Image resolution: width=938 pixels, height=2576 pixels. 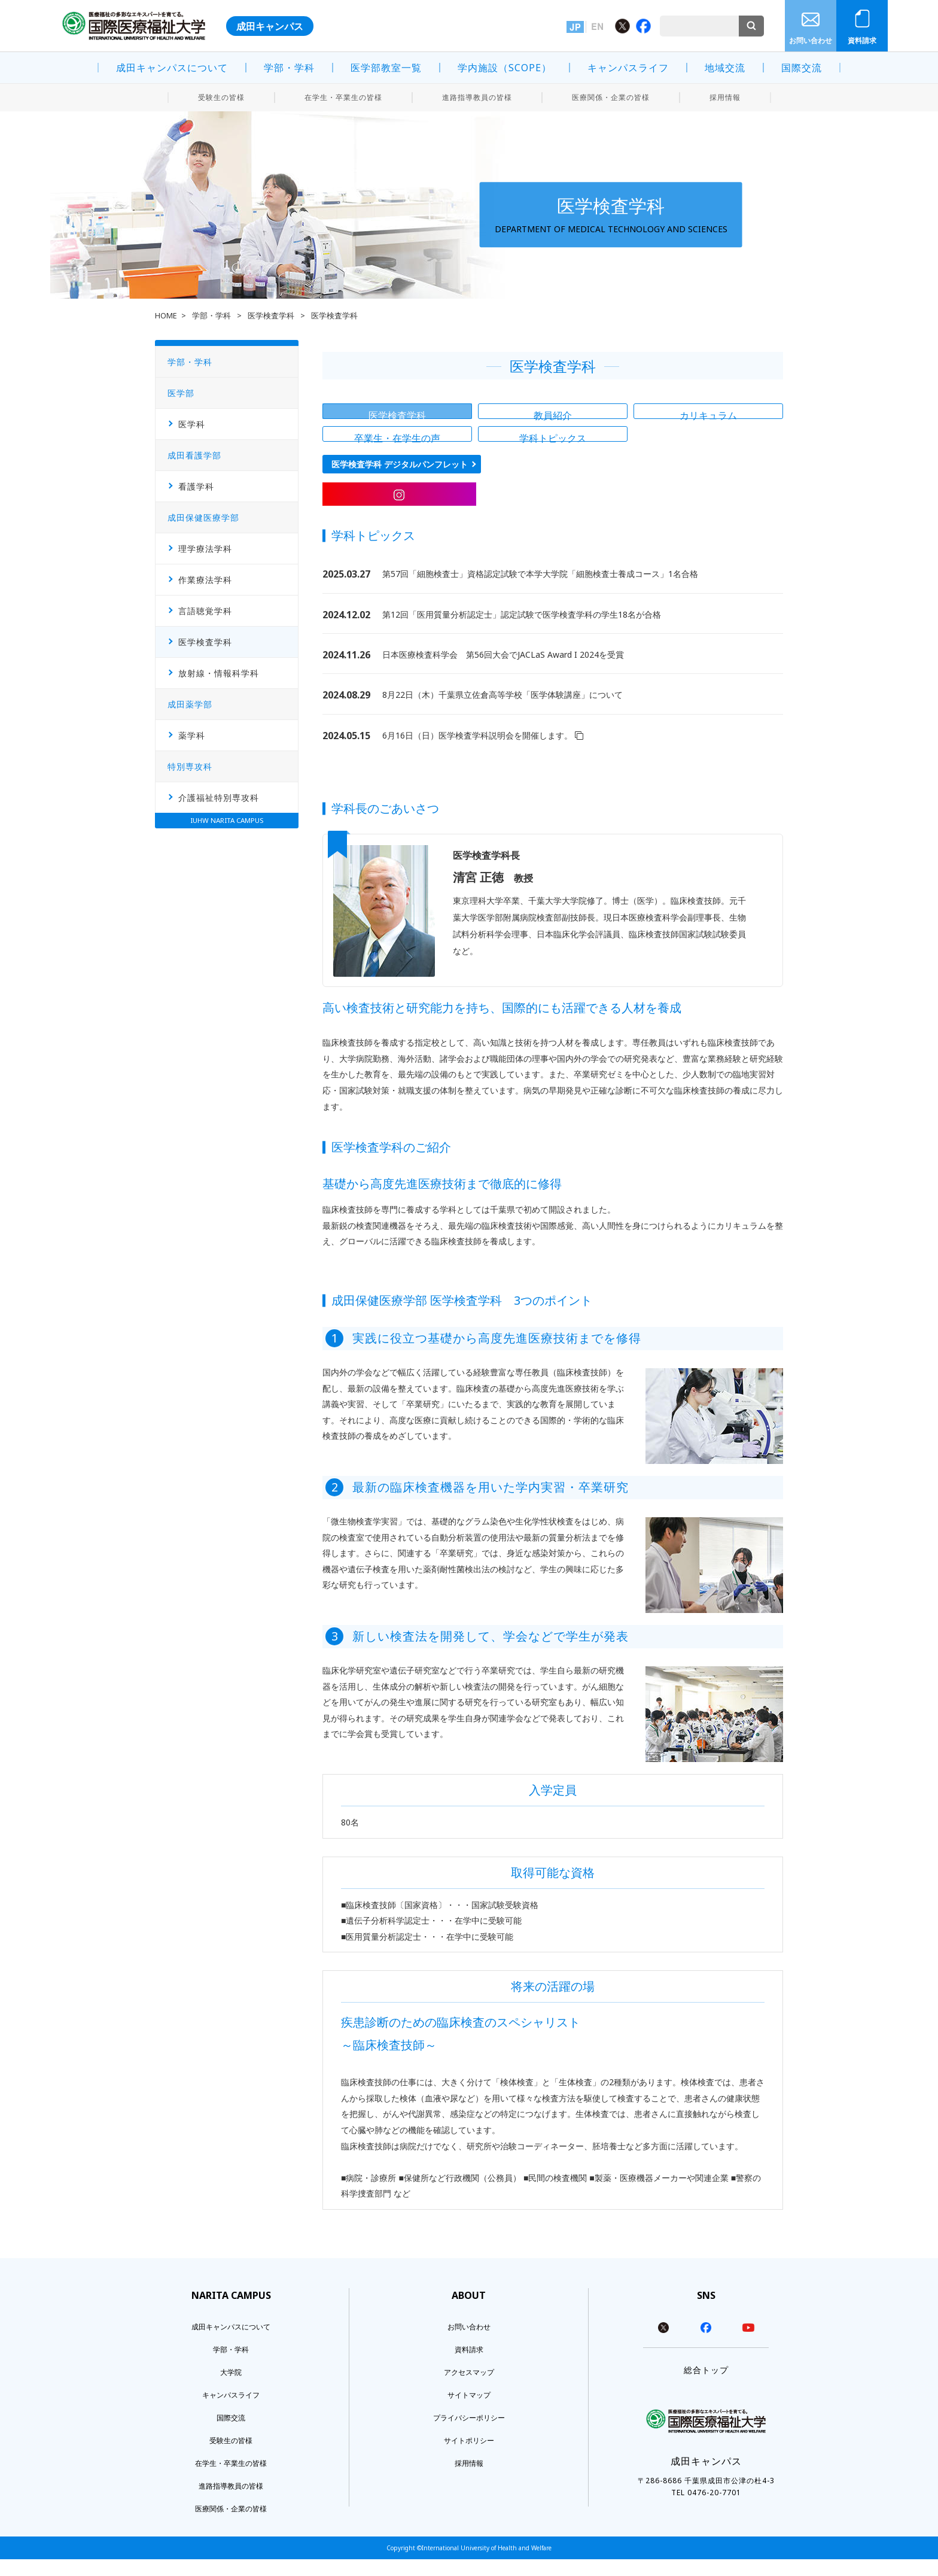 What do you see at coordinates (289, 67) in the screenshot?
I see `学部・学科` at bounding box center [289, 67].